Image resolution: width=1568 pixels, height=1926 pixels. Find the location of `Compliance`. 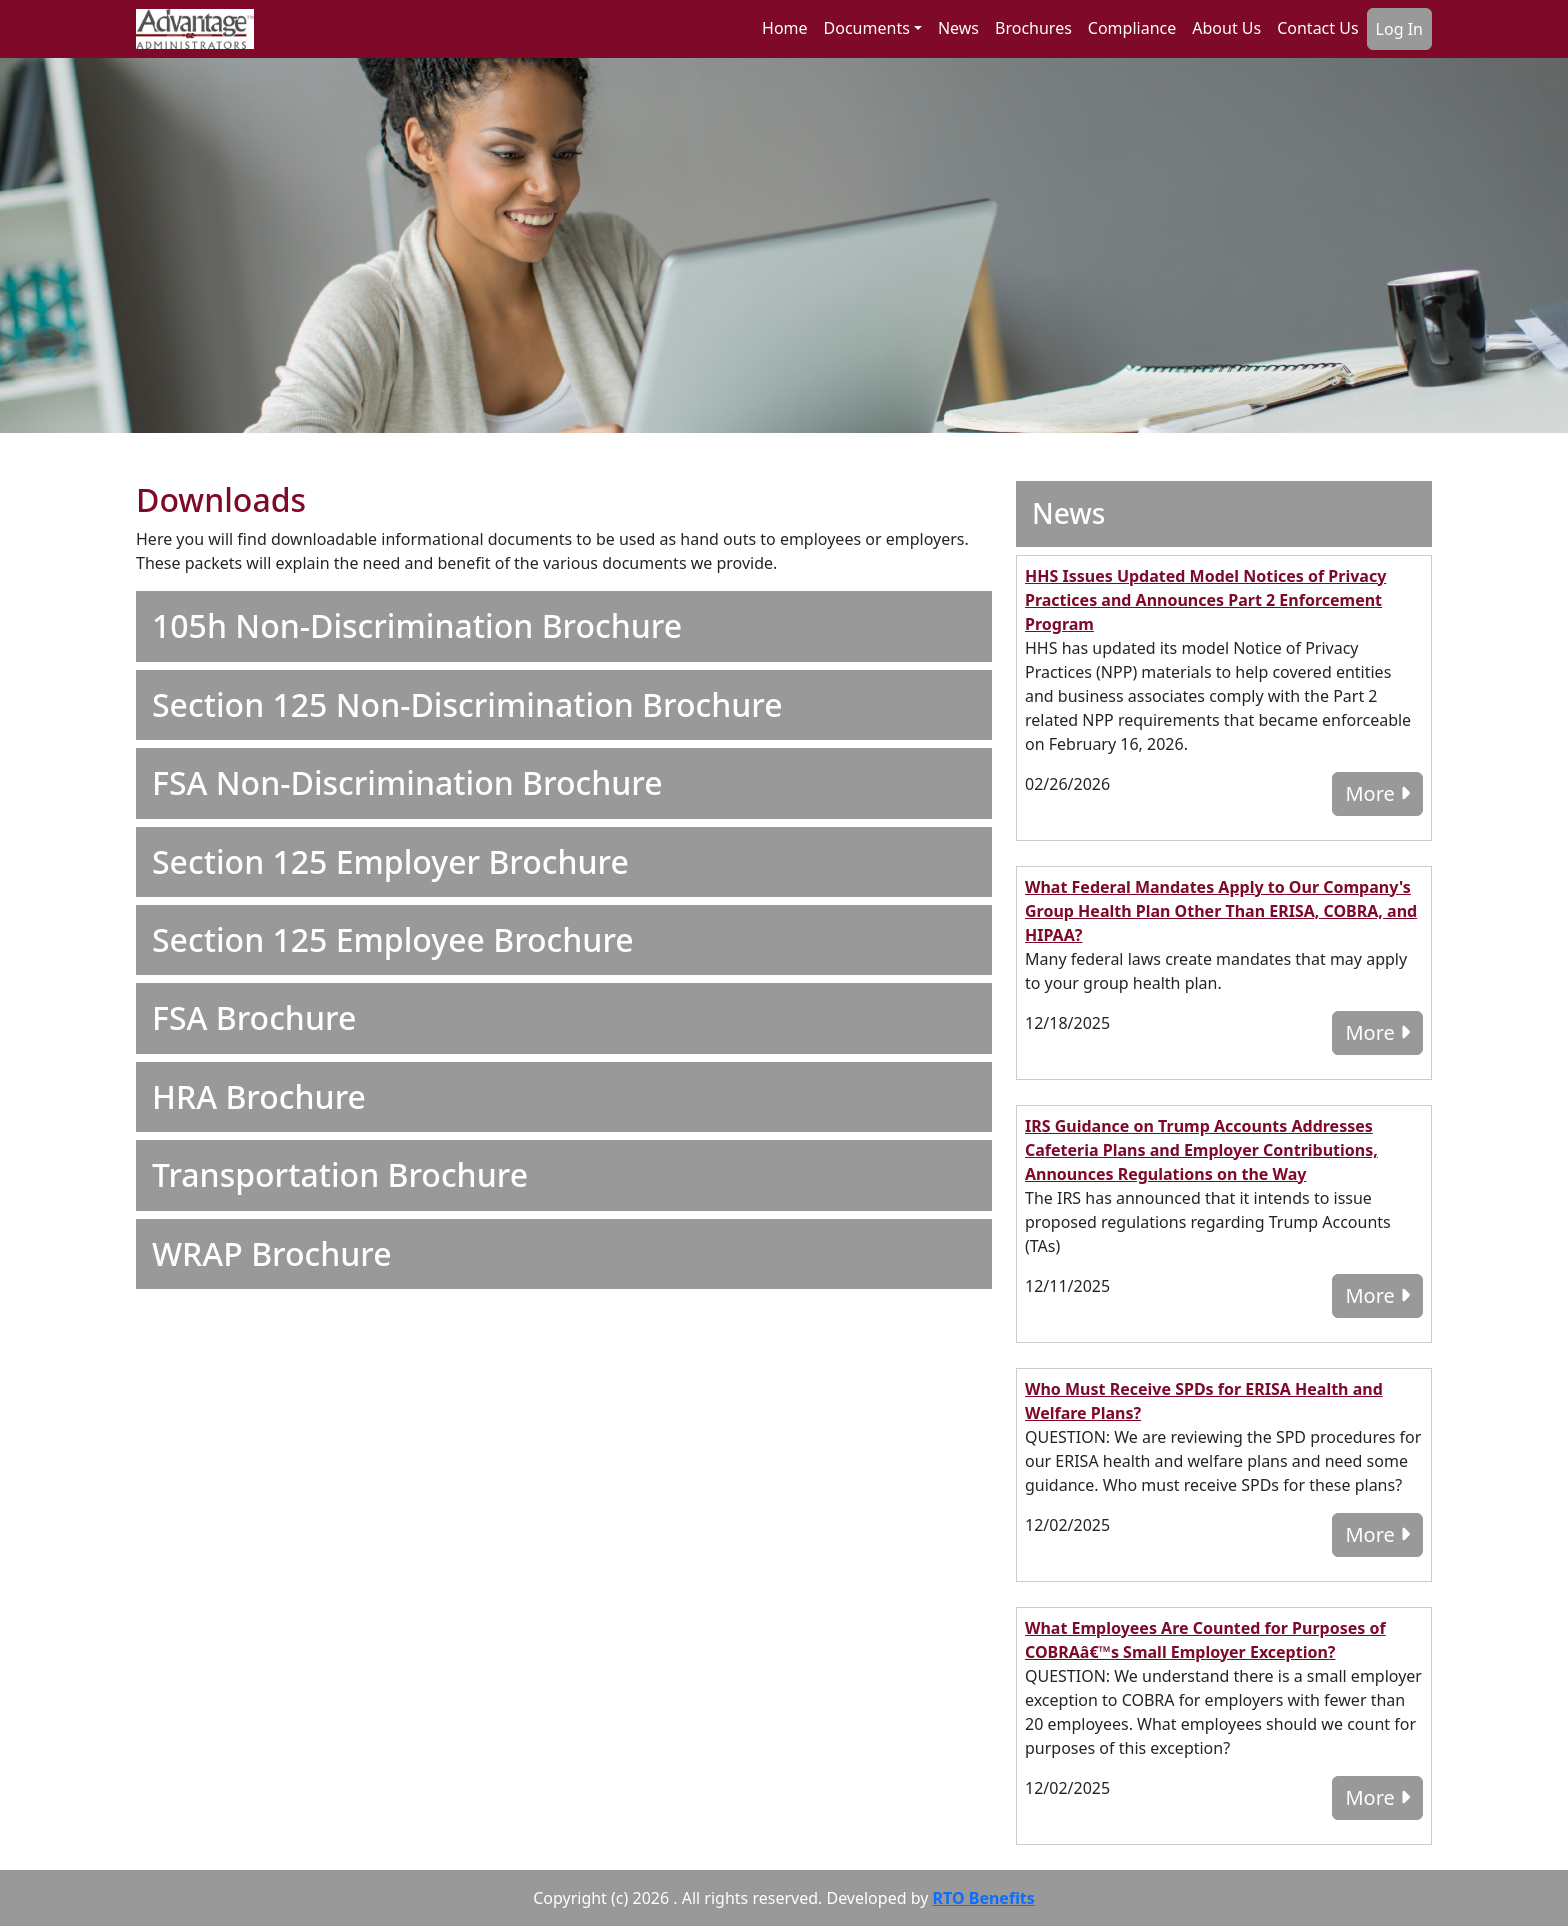

Compliance is located at coordinates (1132, 28).